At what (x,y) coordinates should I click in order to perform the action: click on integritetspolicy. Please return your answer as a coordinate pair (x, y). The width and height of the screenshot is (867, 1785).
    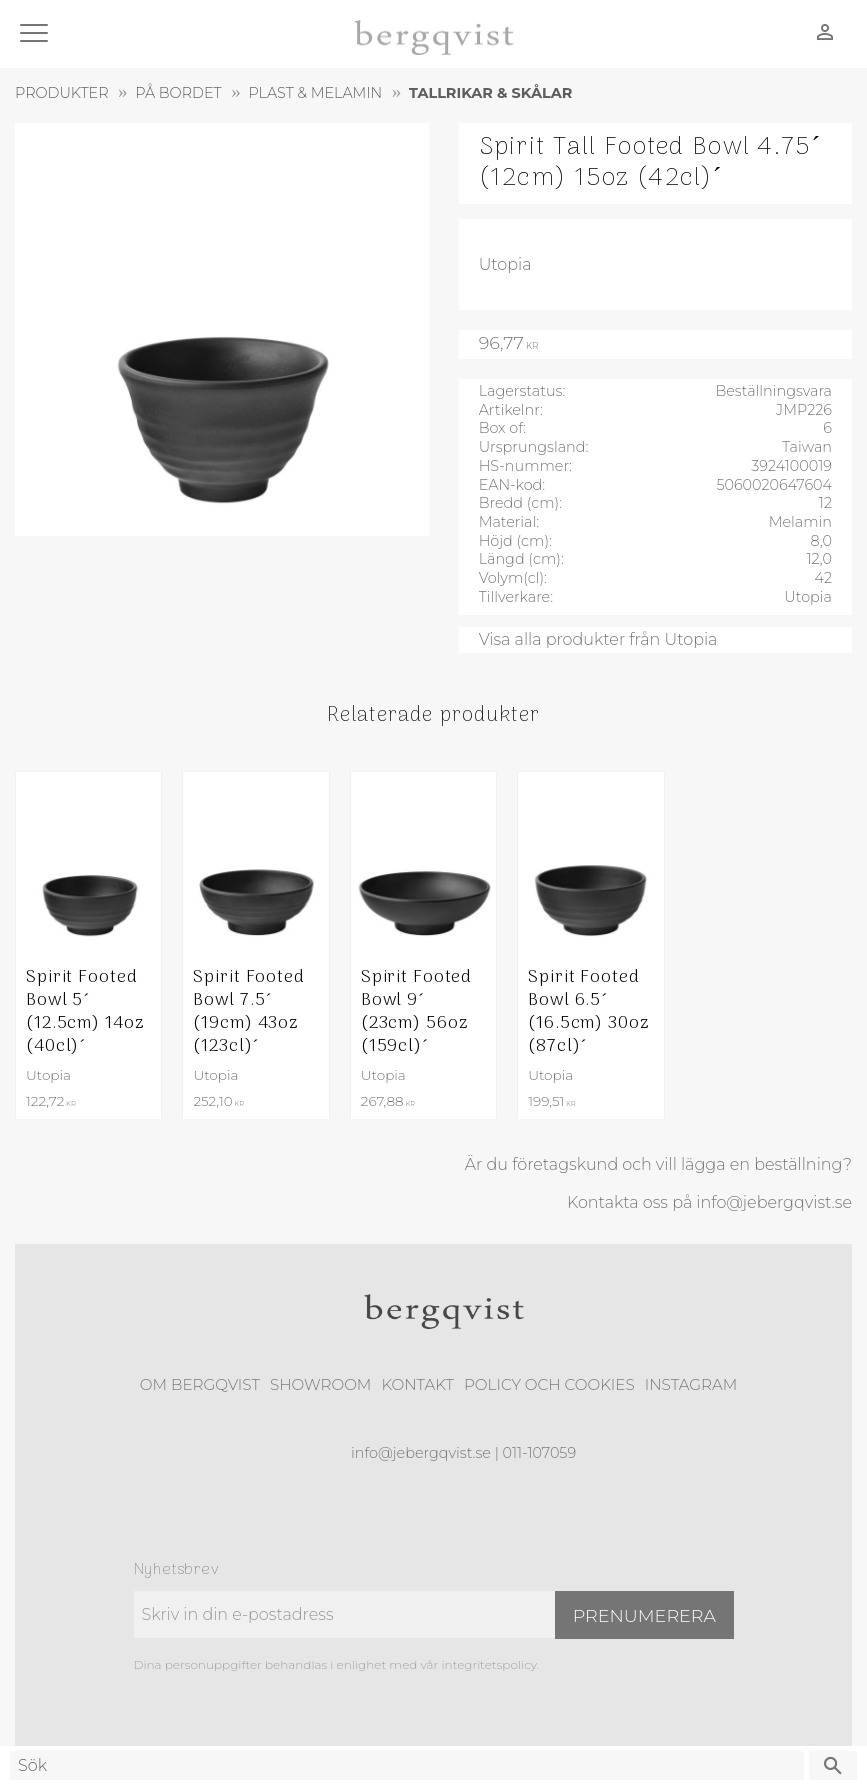
    Looking at the image, I should click on (488, 1664).